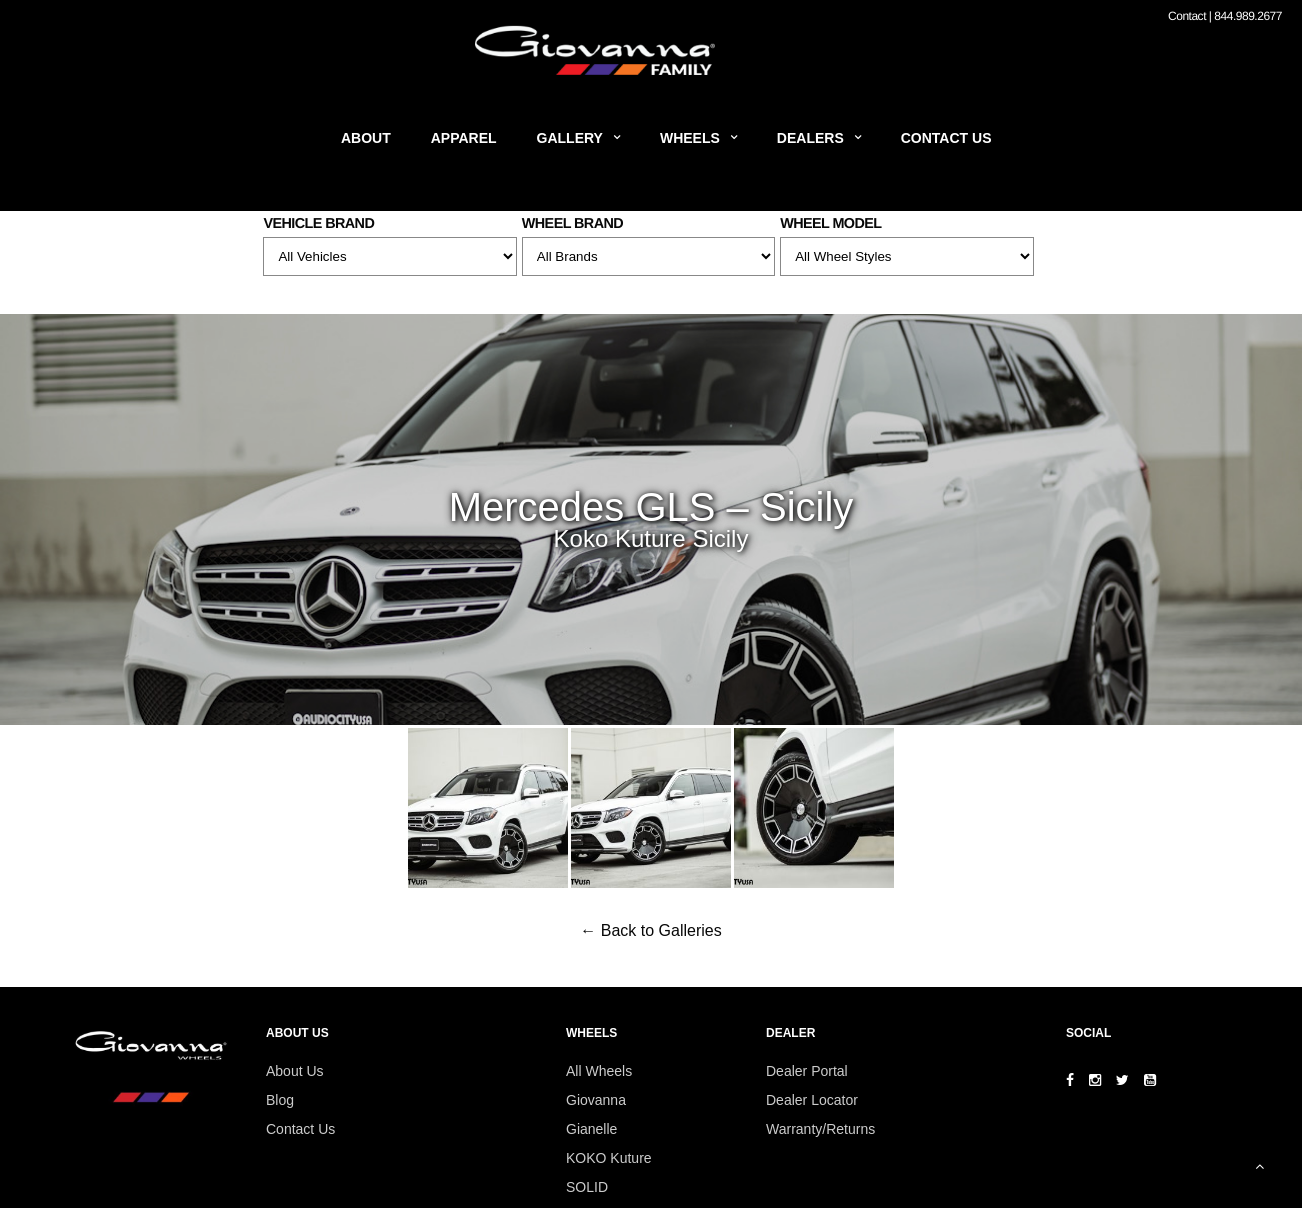  What do you see at coordinates (812, 1100) in the screenshot?
I see `Dealer Locator` at bounding box center [812, 1100].